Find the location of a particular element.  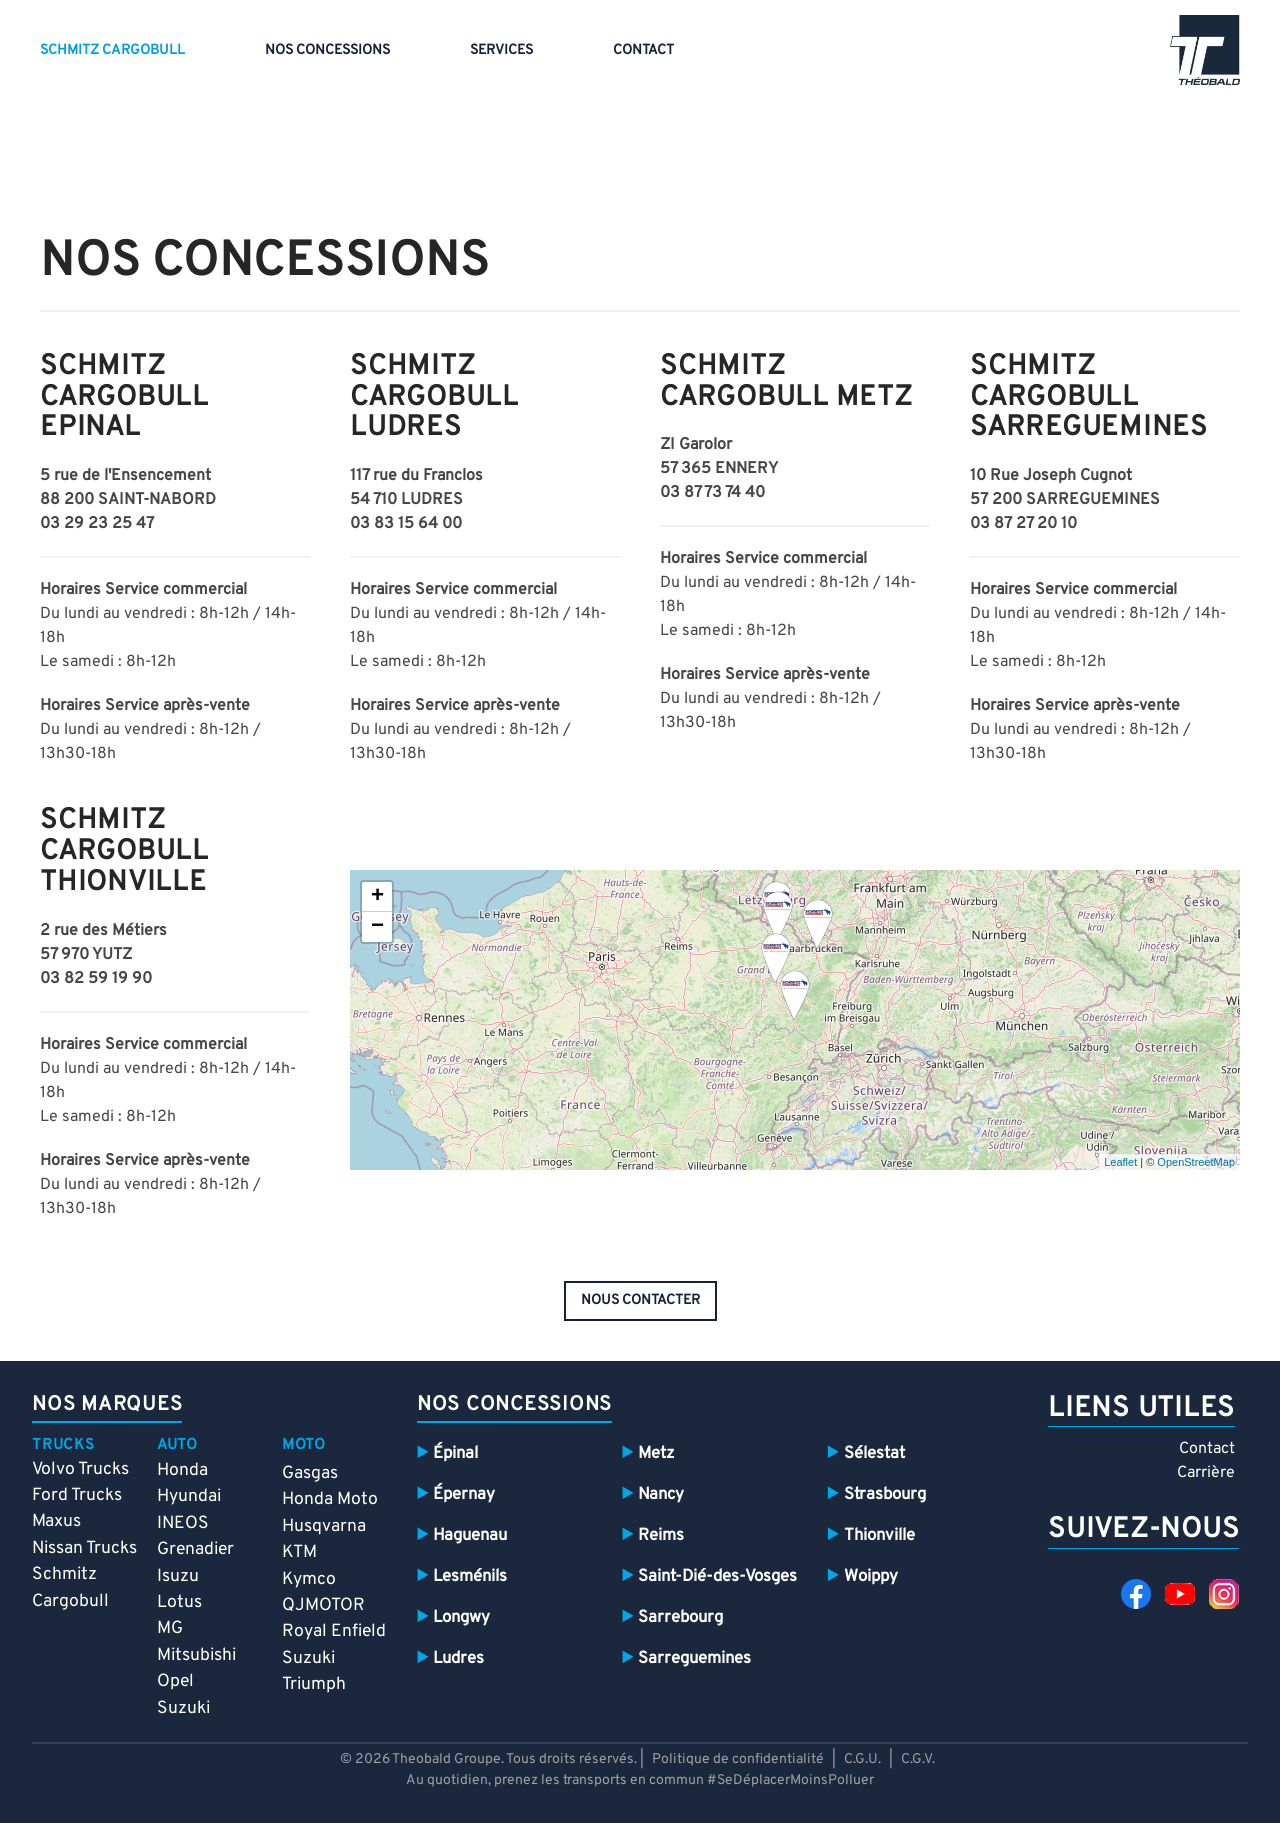

Gasgas is located at coordinates (310, 1473).